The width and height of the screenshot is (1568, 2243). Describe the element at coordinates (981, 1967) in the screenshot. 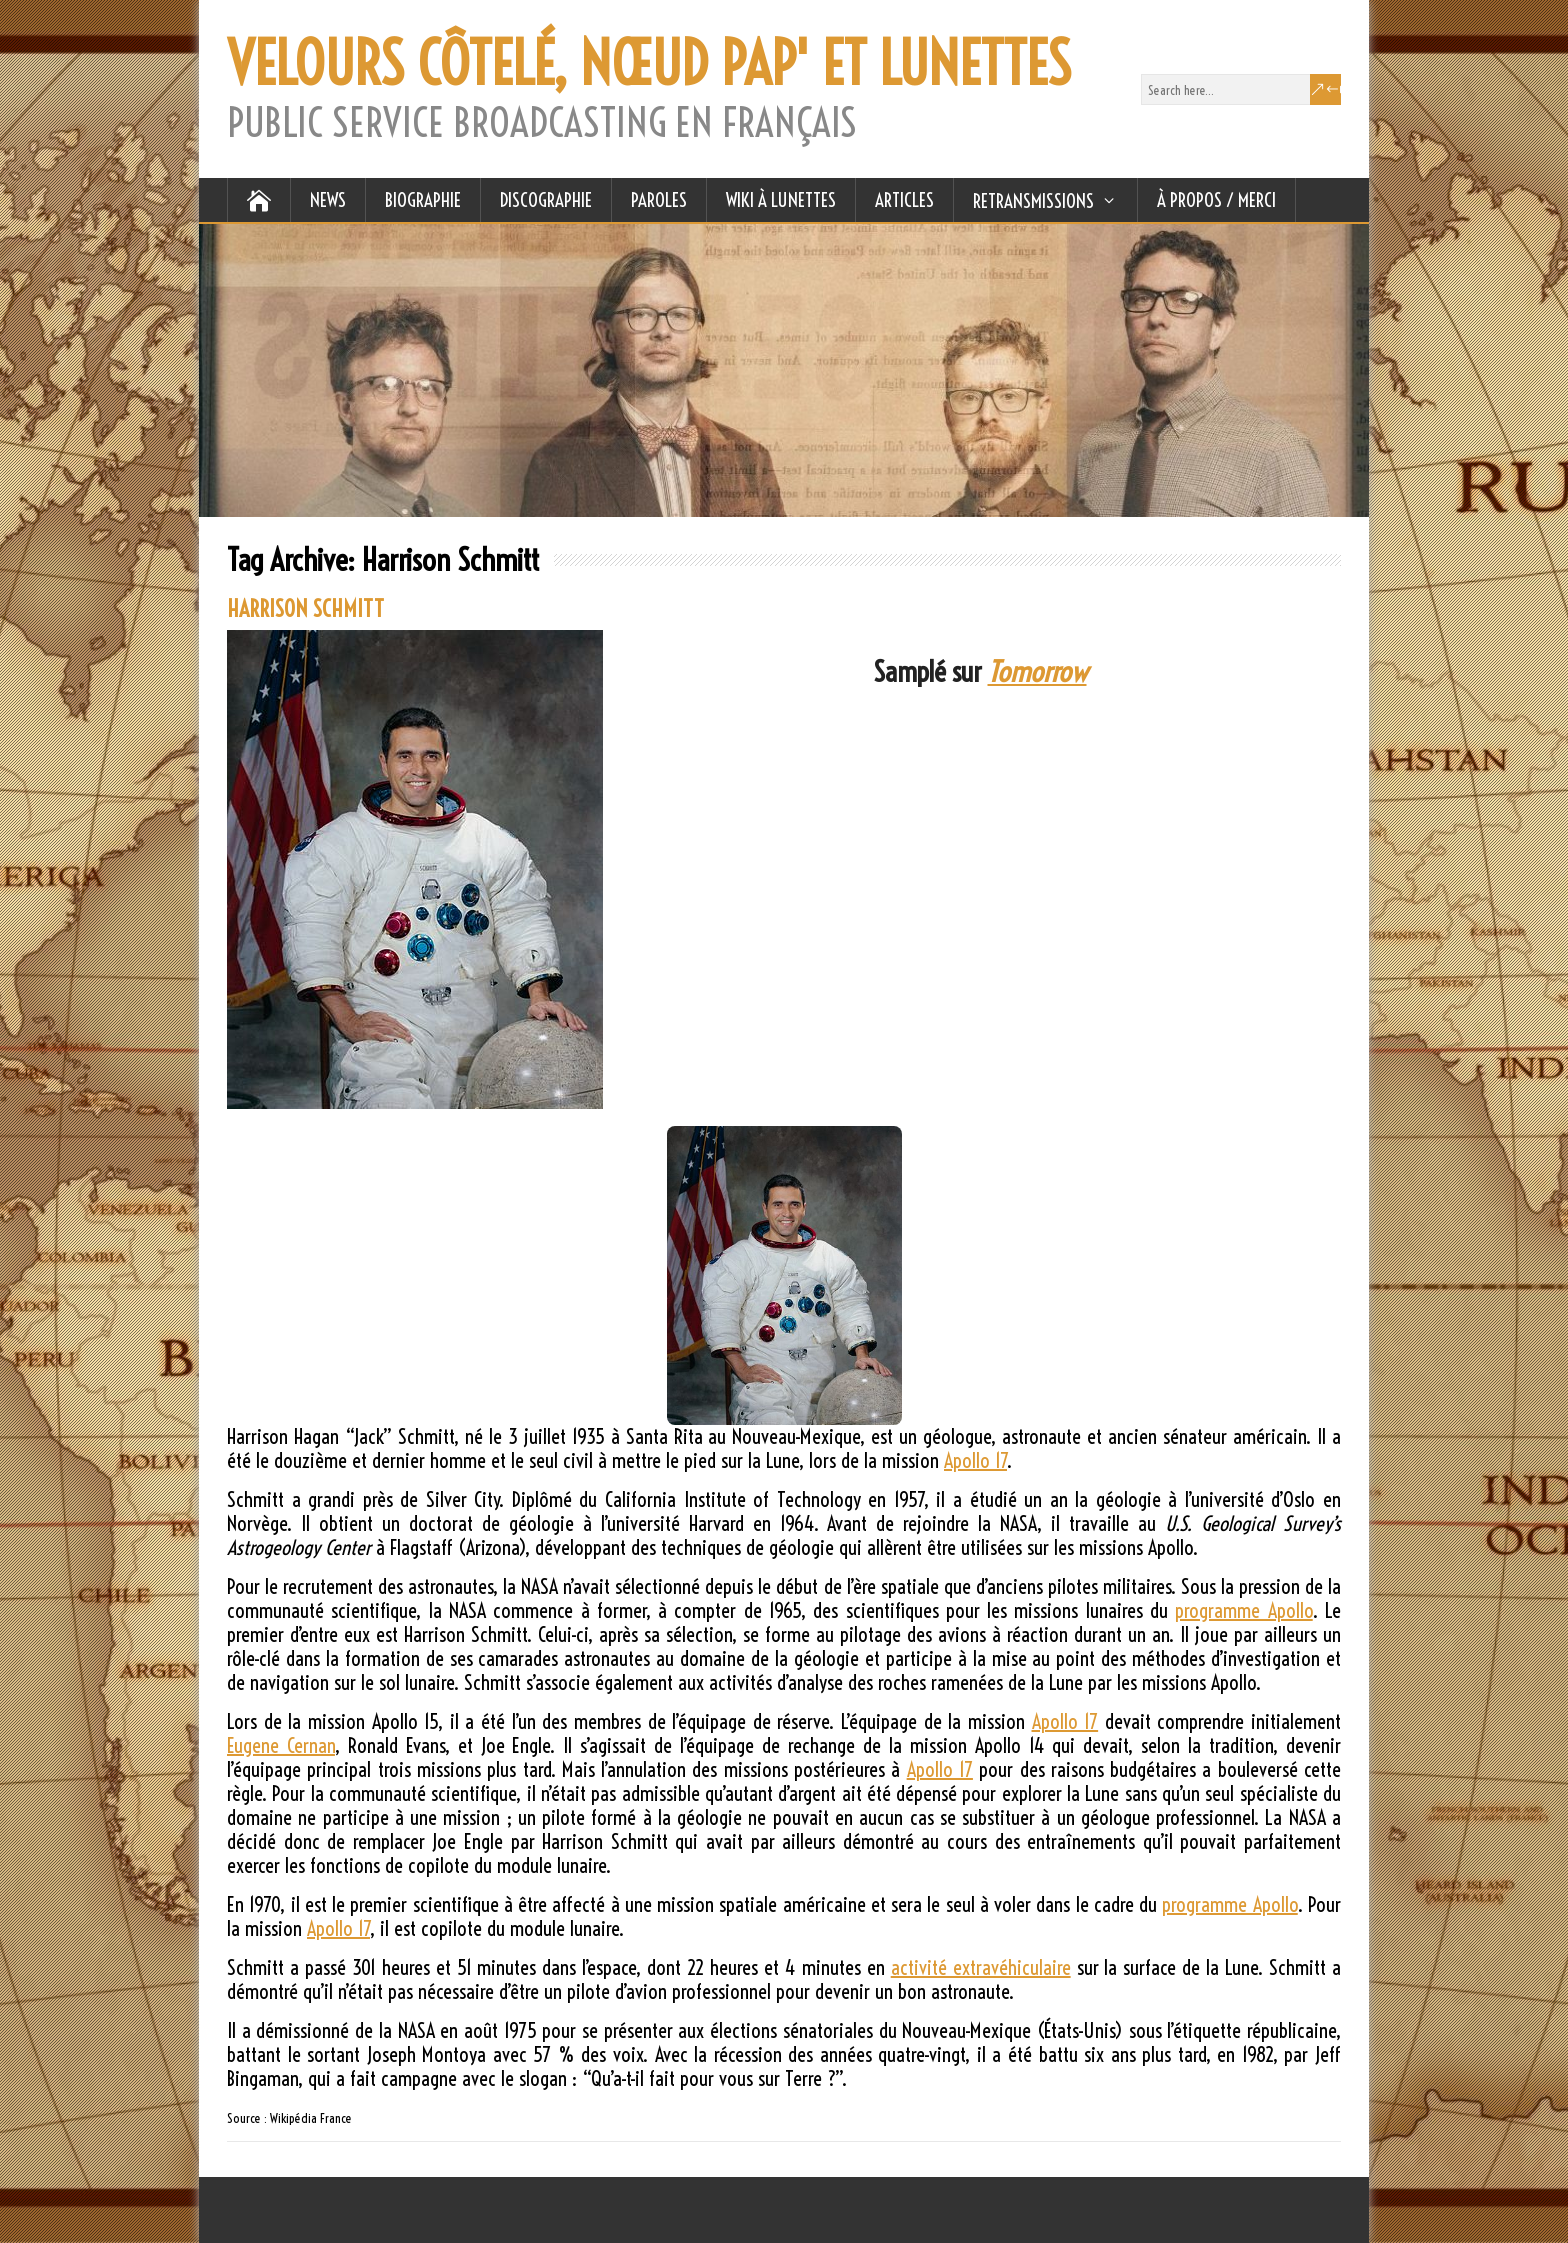

I see `activité extravéhiculaire` at that location.